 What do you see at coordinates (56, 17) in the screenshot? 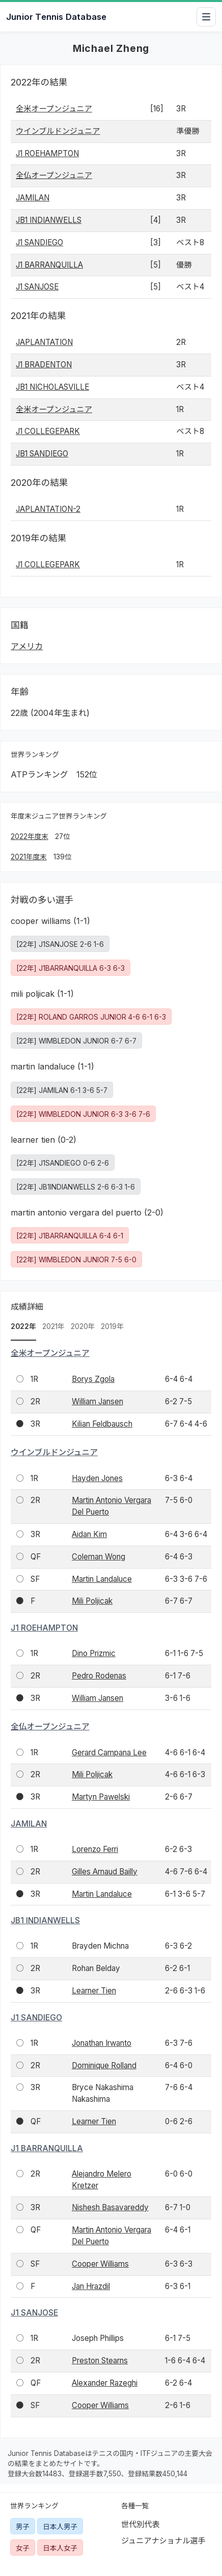
I see `Junior Tennis Database` at bounding box center [56, 17].